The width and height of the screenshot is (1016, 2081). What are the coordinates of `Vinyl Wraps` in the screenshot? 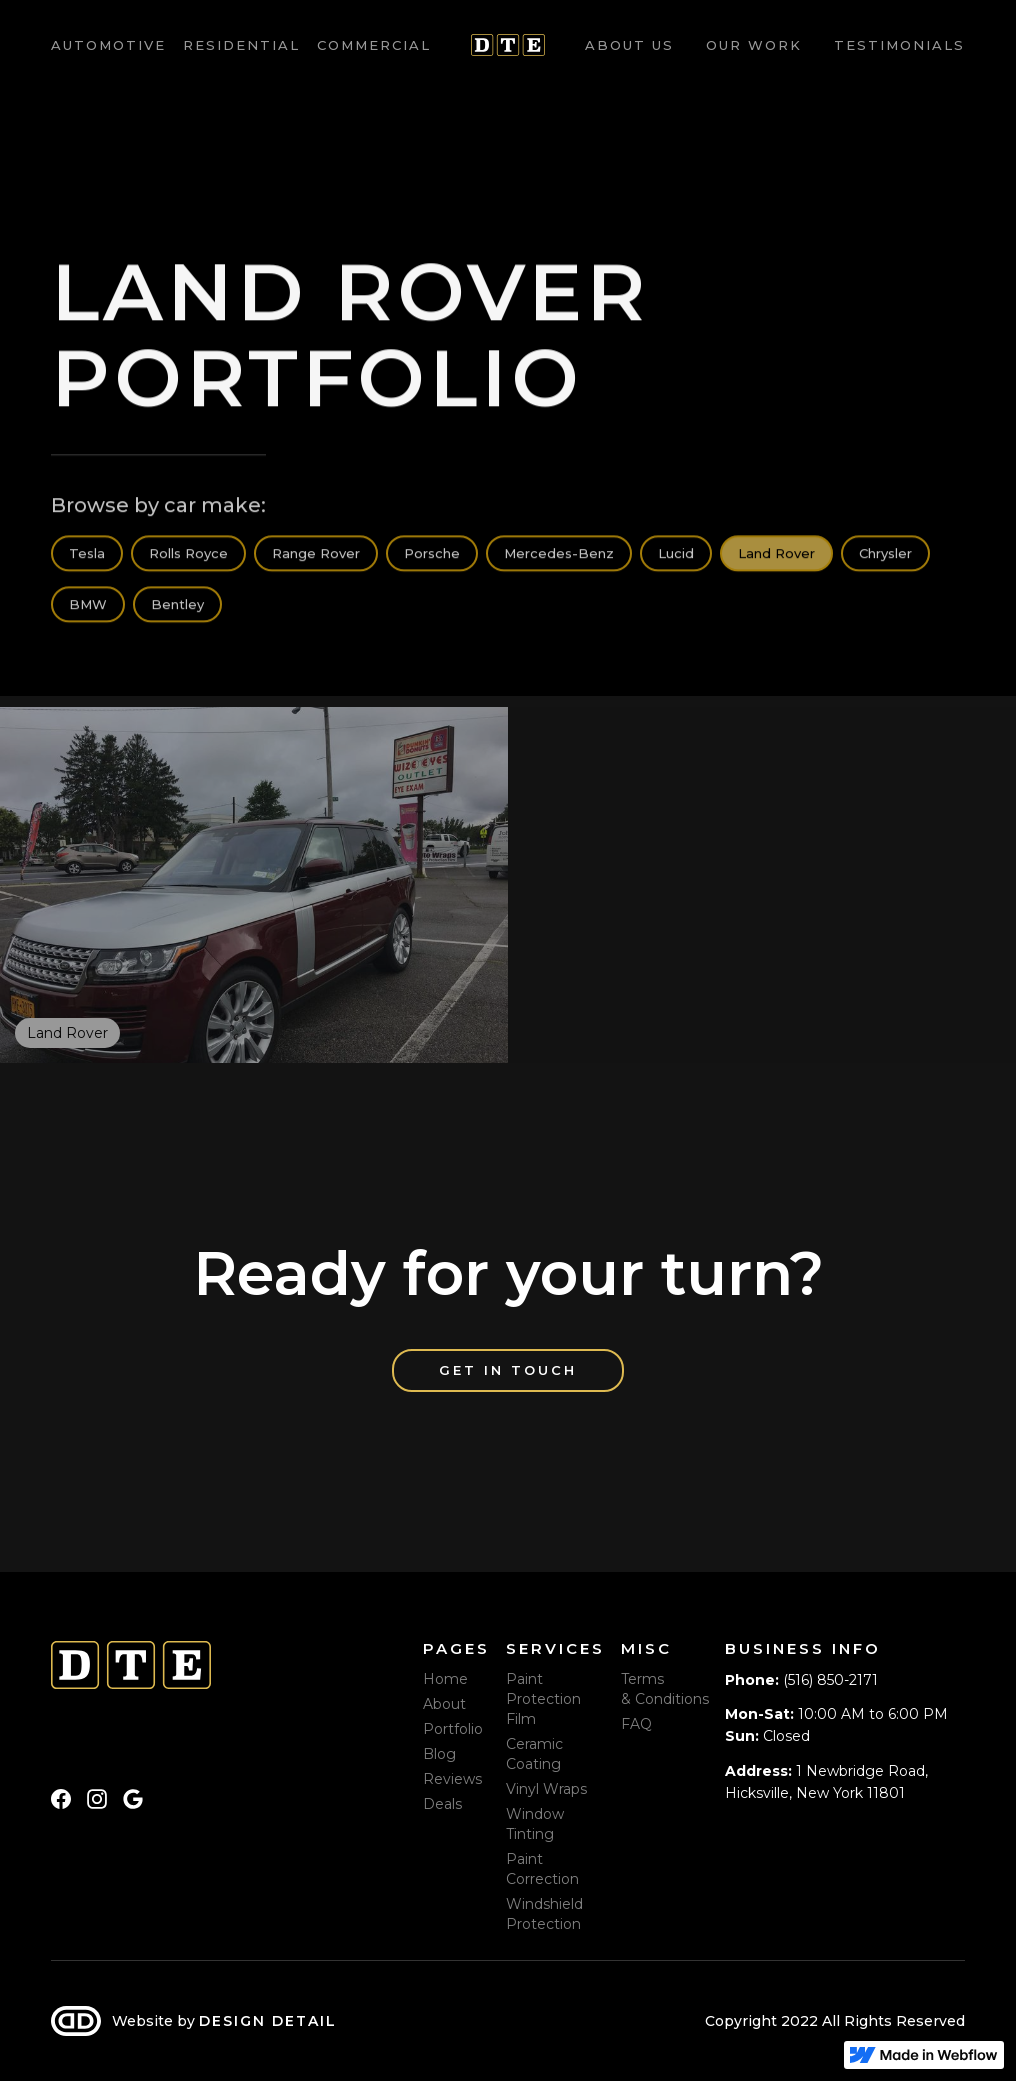 It's located at (546, 1789).